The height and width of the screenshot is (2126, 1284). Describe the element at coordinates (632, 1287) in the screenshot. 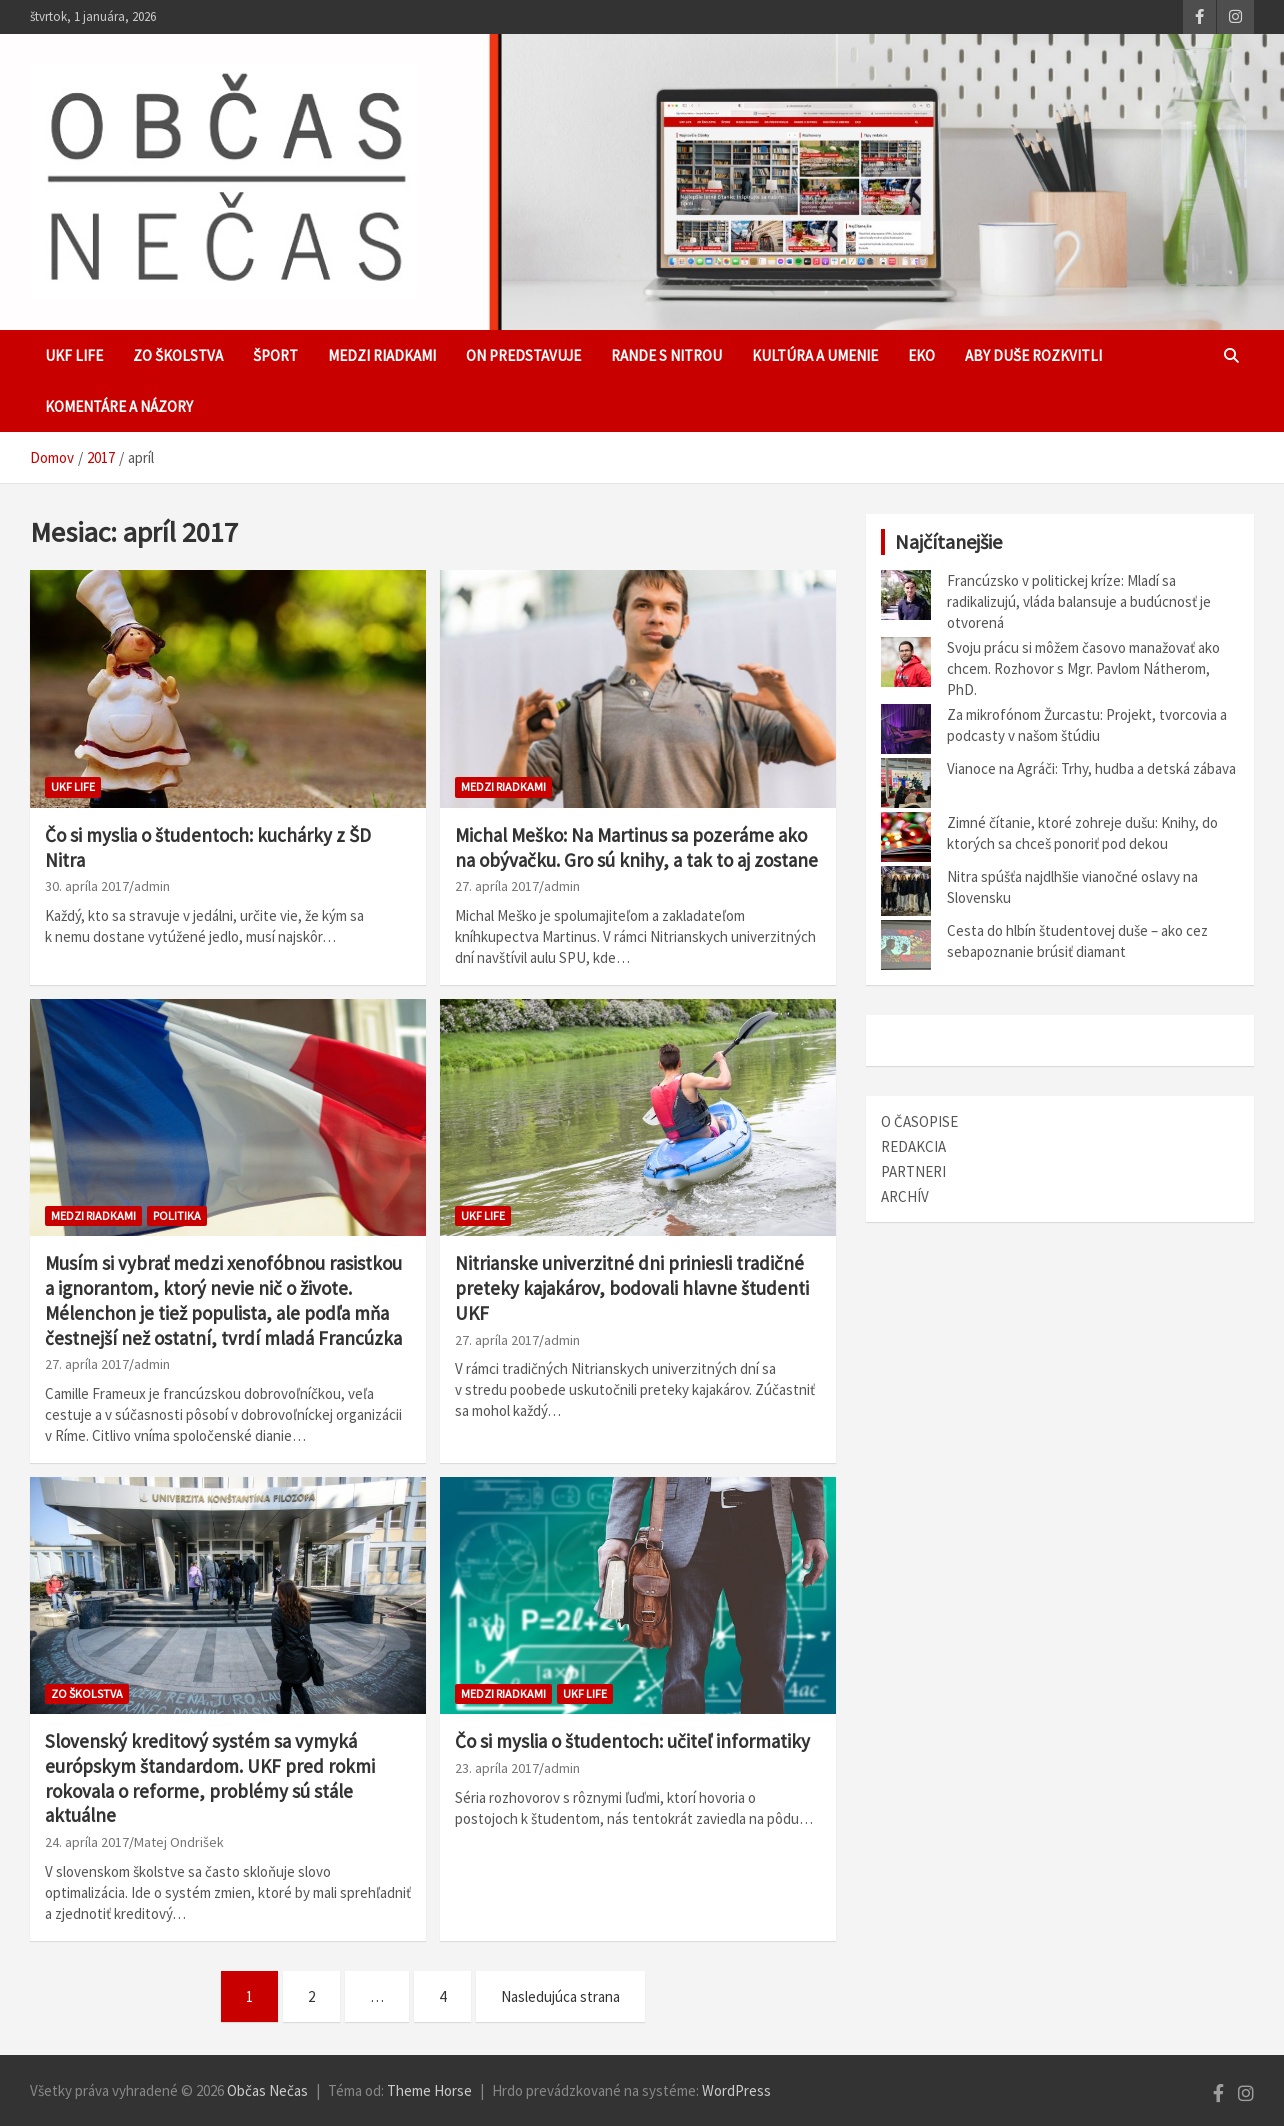

I see `Nitrianske univerzitné dni priniesli tradičné preteky kajakárov, bodovali hlavne študenti UKF` at that location.